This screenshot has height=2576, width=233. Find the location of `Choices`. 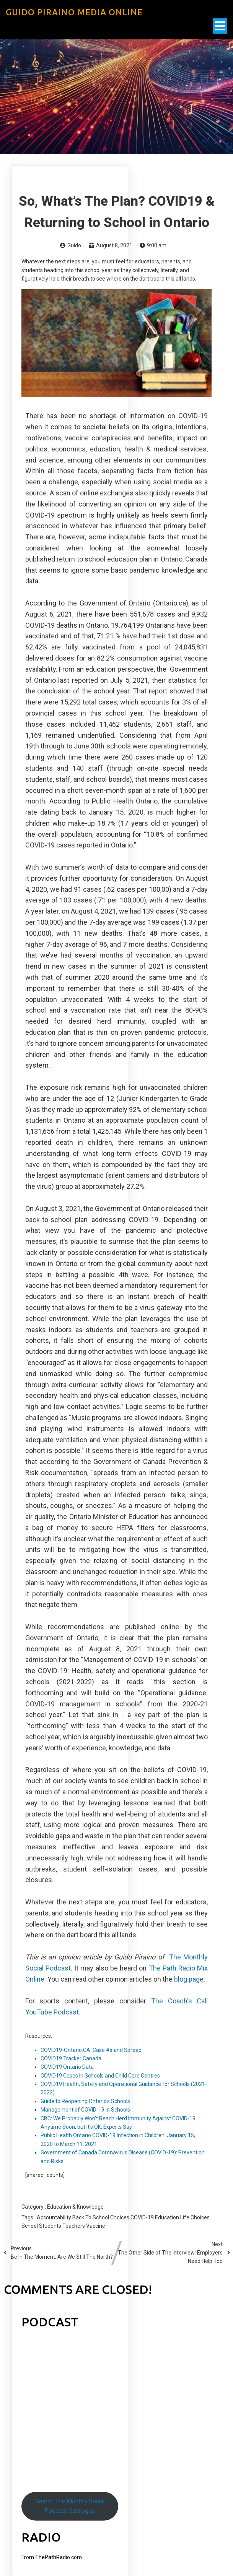

Choices is located at coordinates (120, 2217).